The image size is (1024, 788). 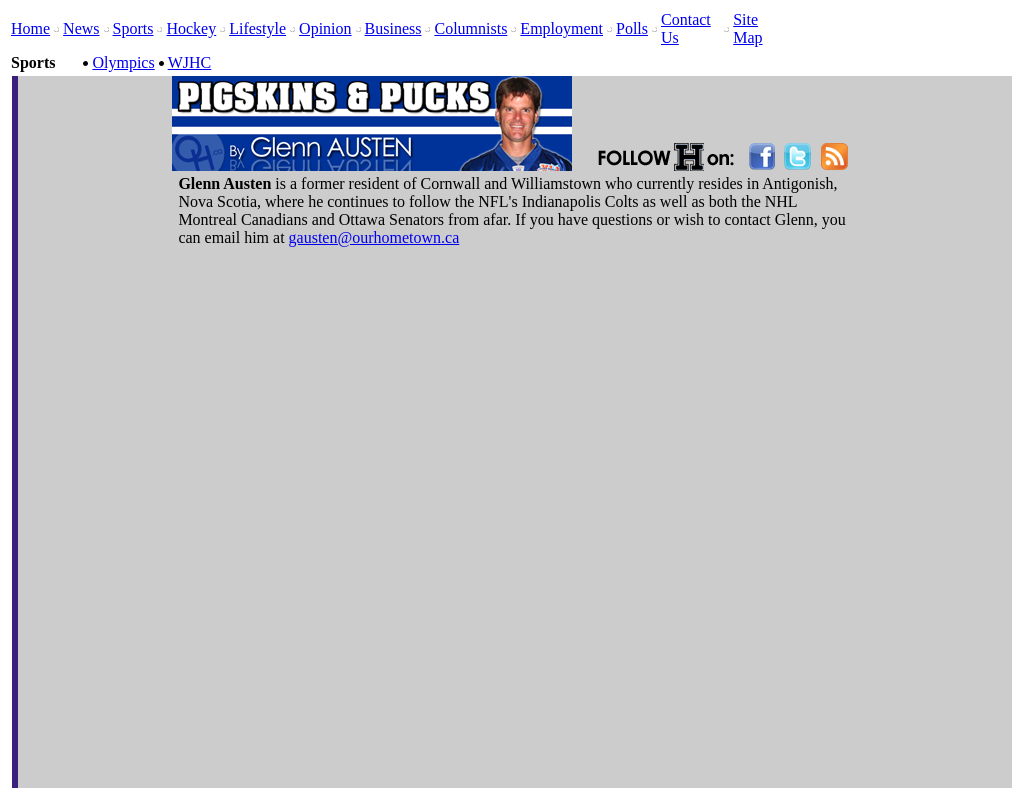 I want to click on Hockey, so click(x=191, y=28).